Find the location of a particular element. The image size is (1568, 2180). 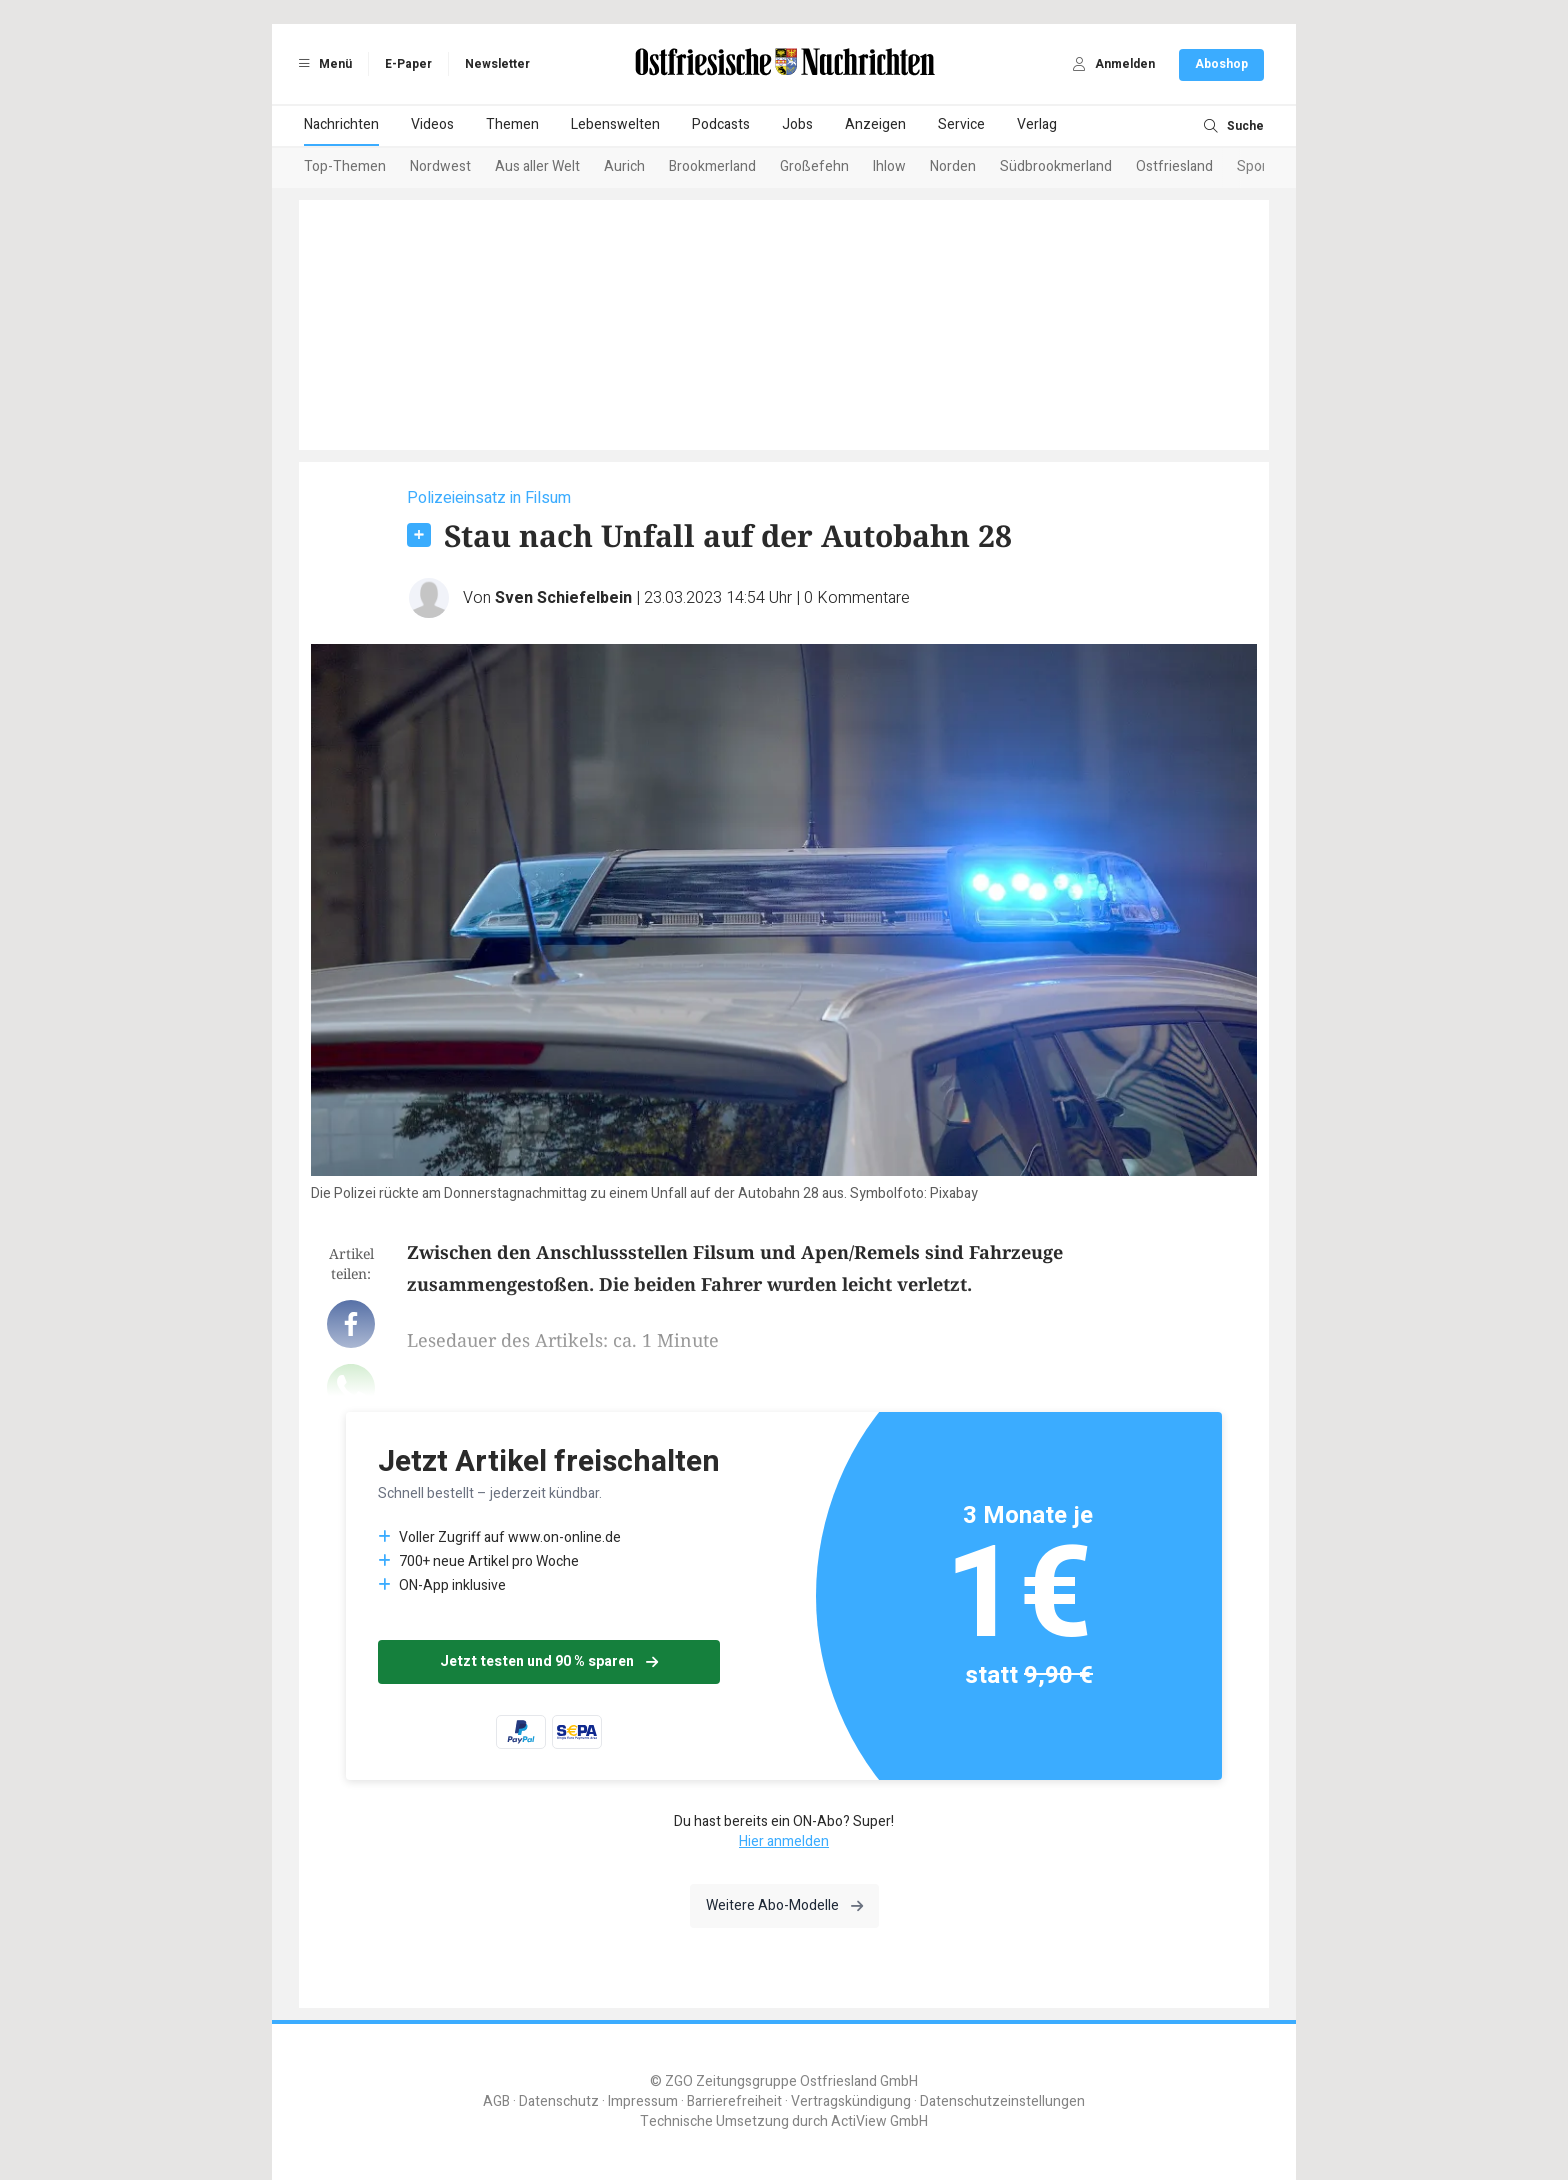

Service is located at coordinates (961, 124).